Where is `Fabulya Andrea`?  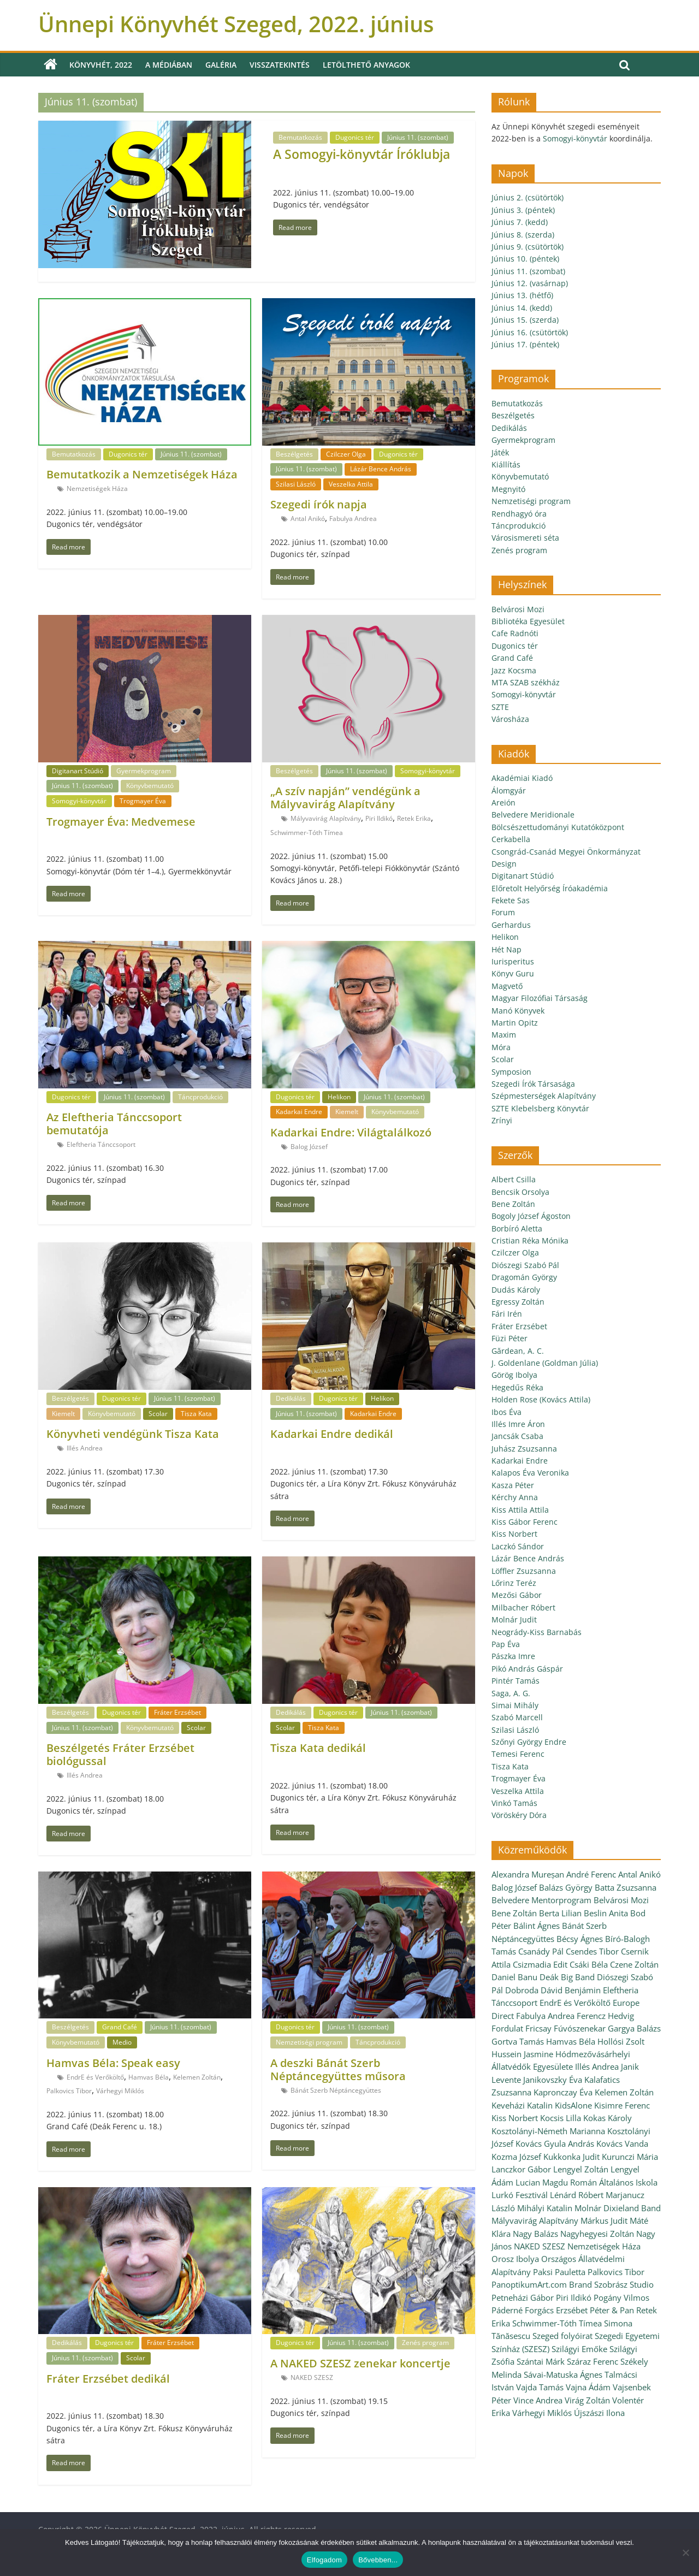
Fabulya Andrea is located at coordinates (353, 518).